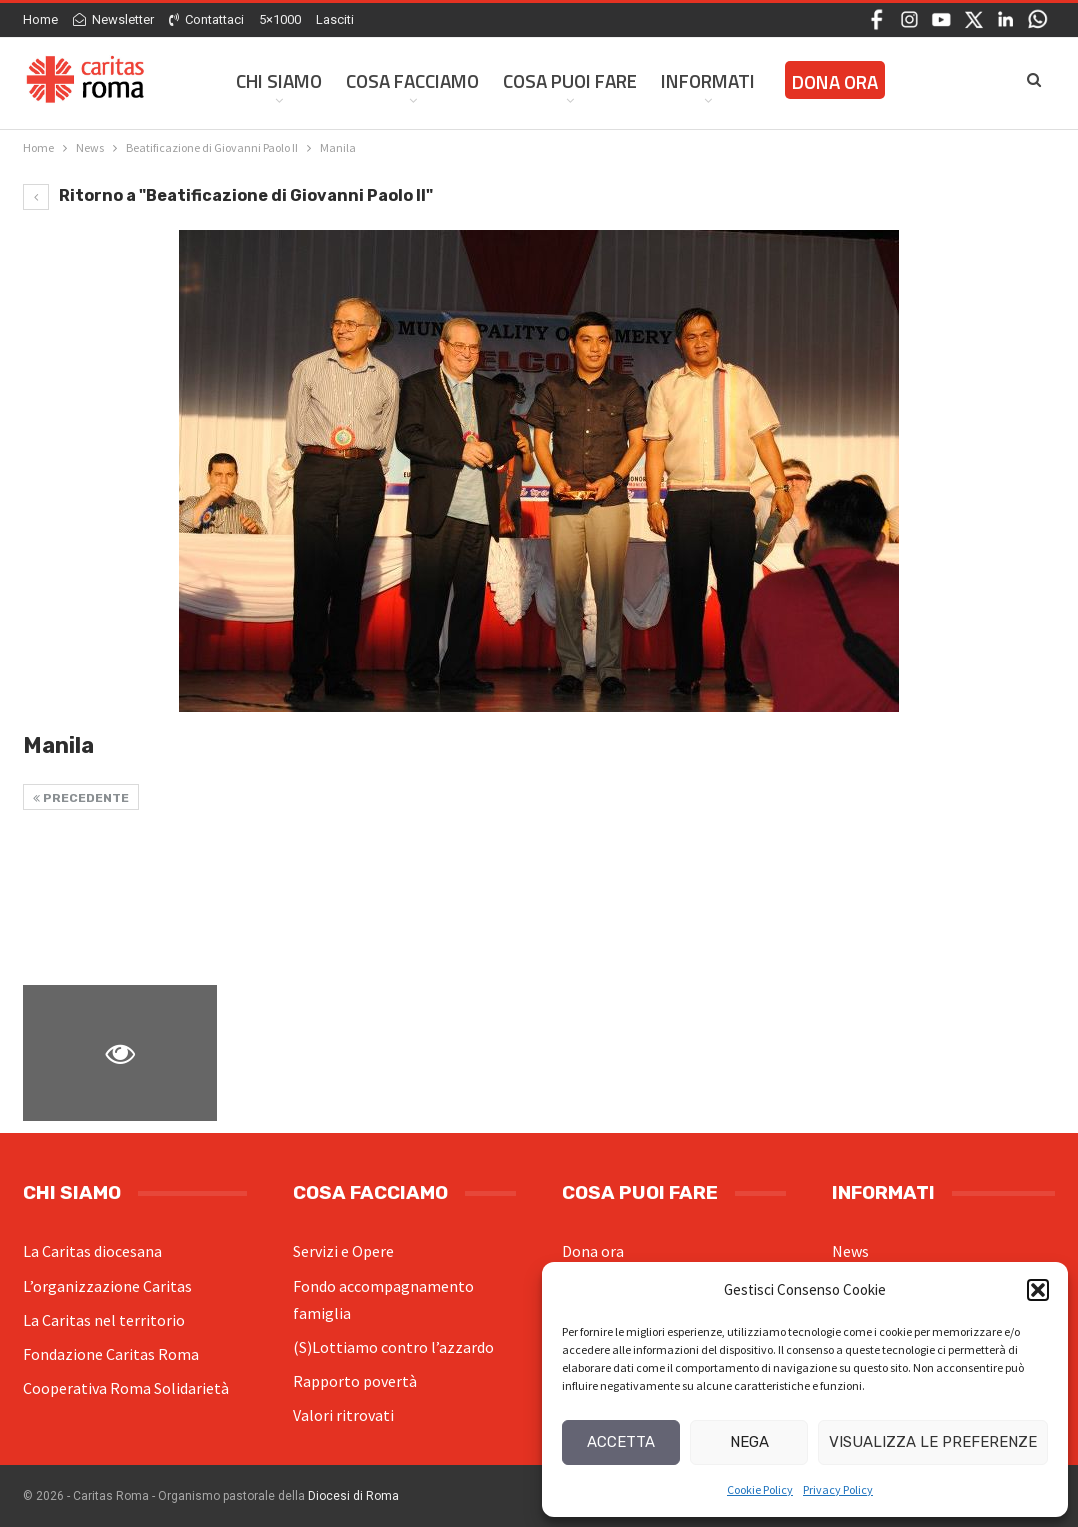 The height and width of the screenshot is (1527, 1078). Describe the element at coordinates (838, 1489) in the screenshot. I see `Privacy Policy` at that location.